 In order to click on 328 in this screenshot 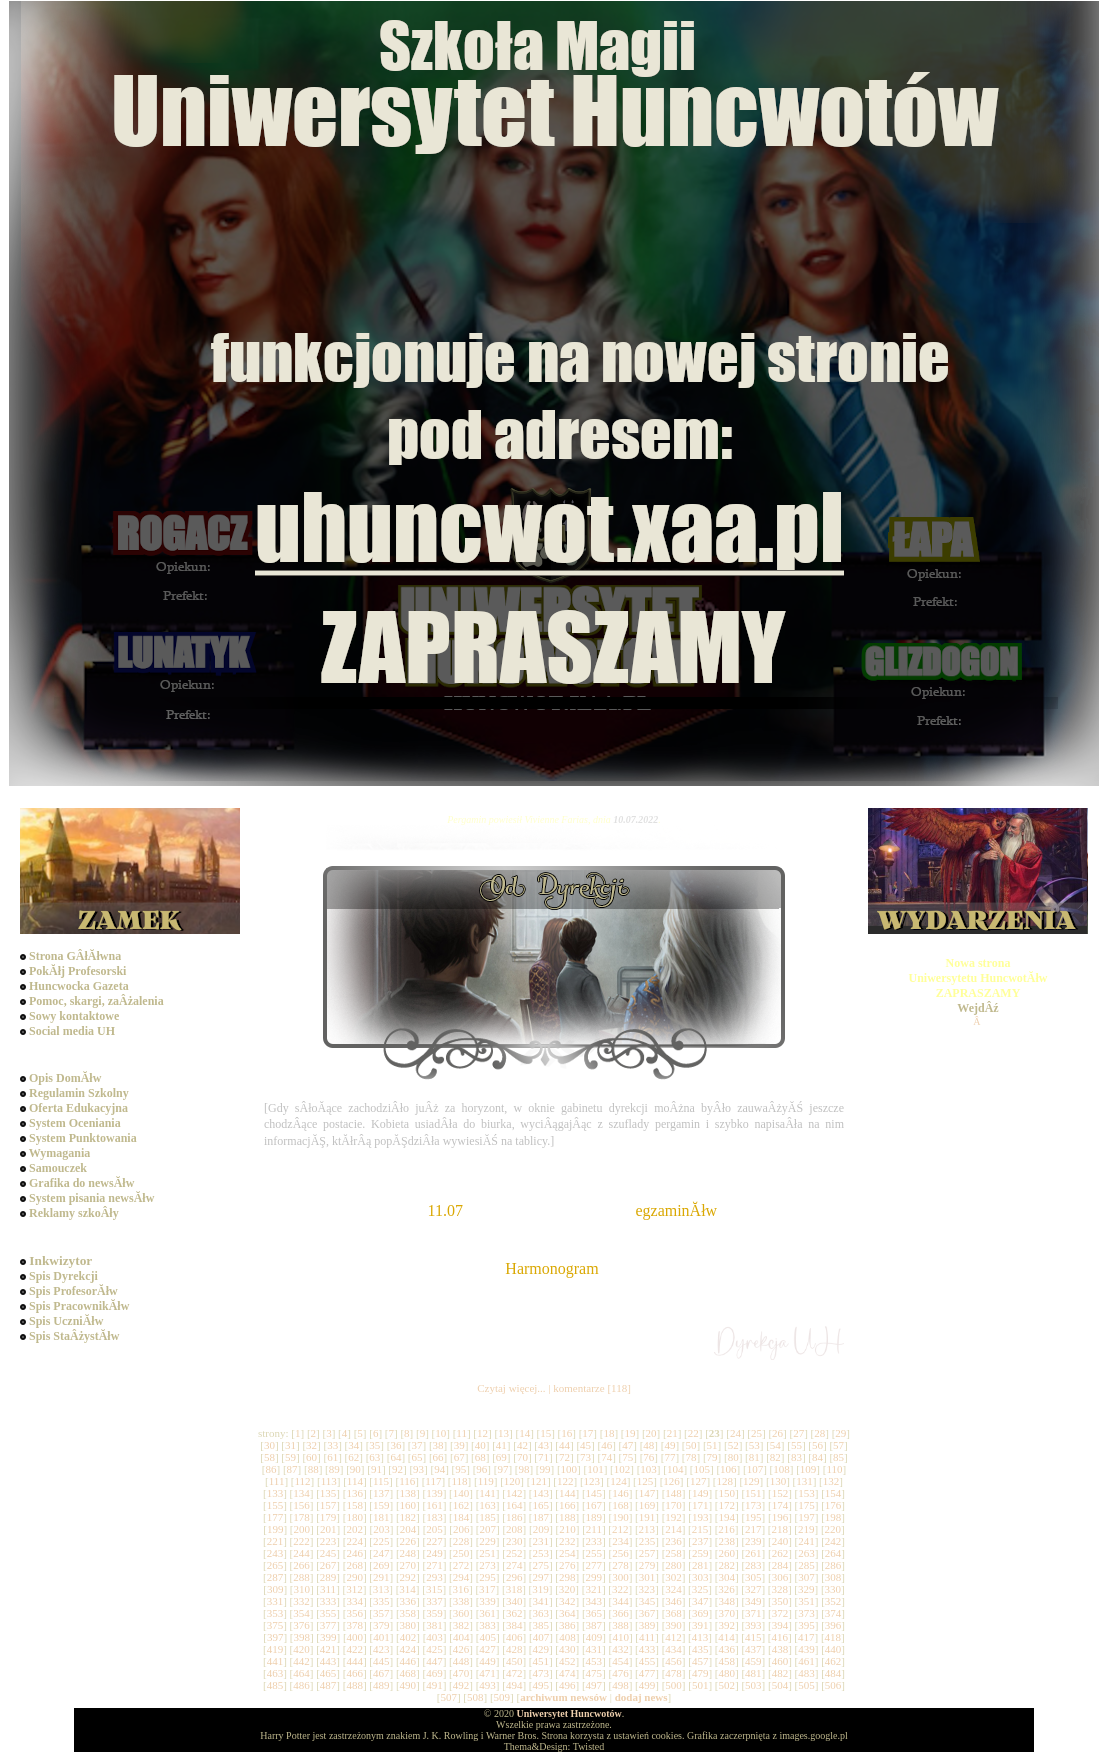, I will do `click(779, 1589)`.